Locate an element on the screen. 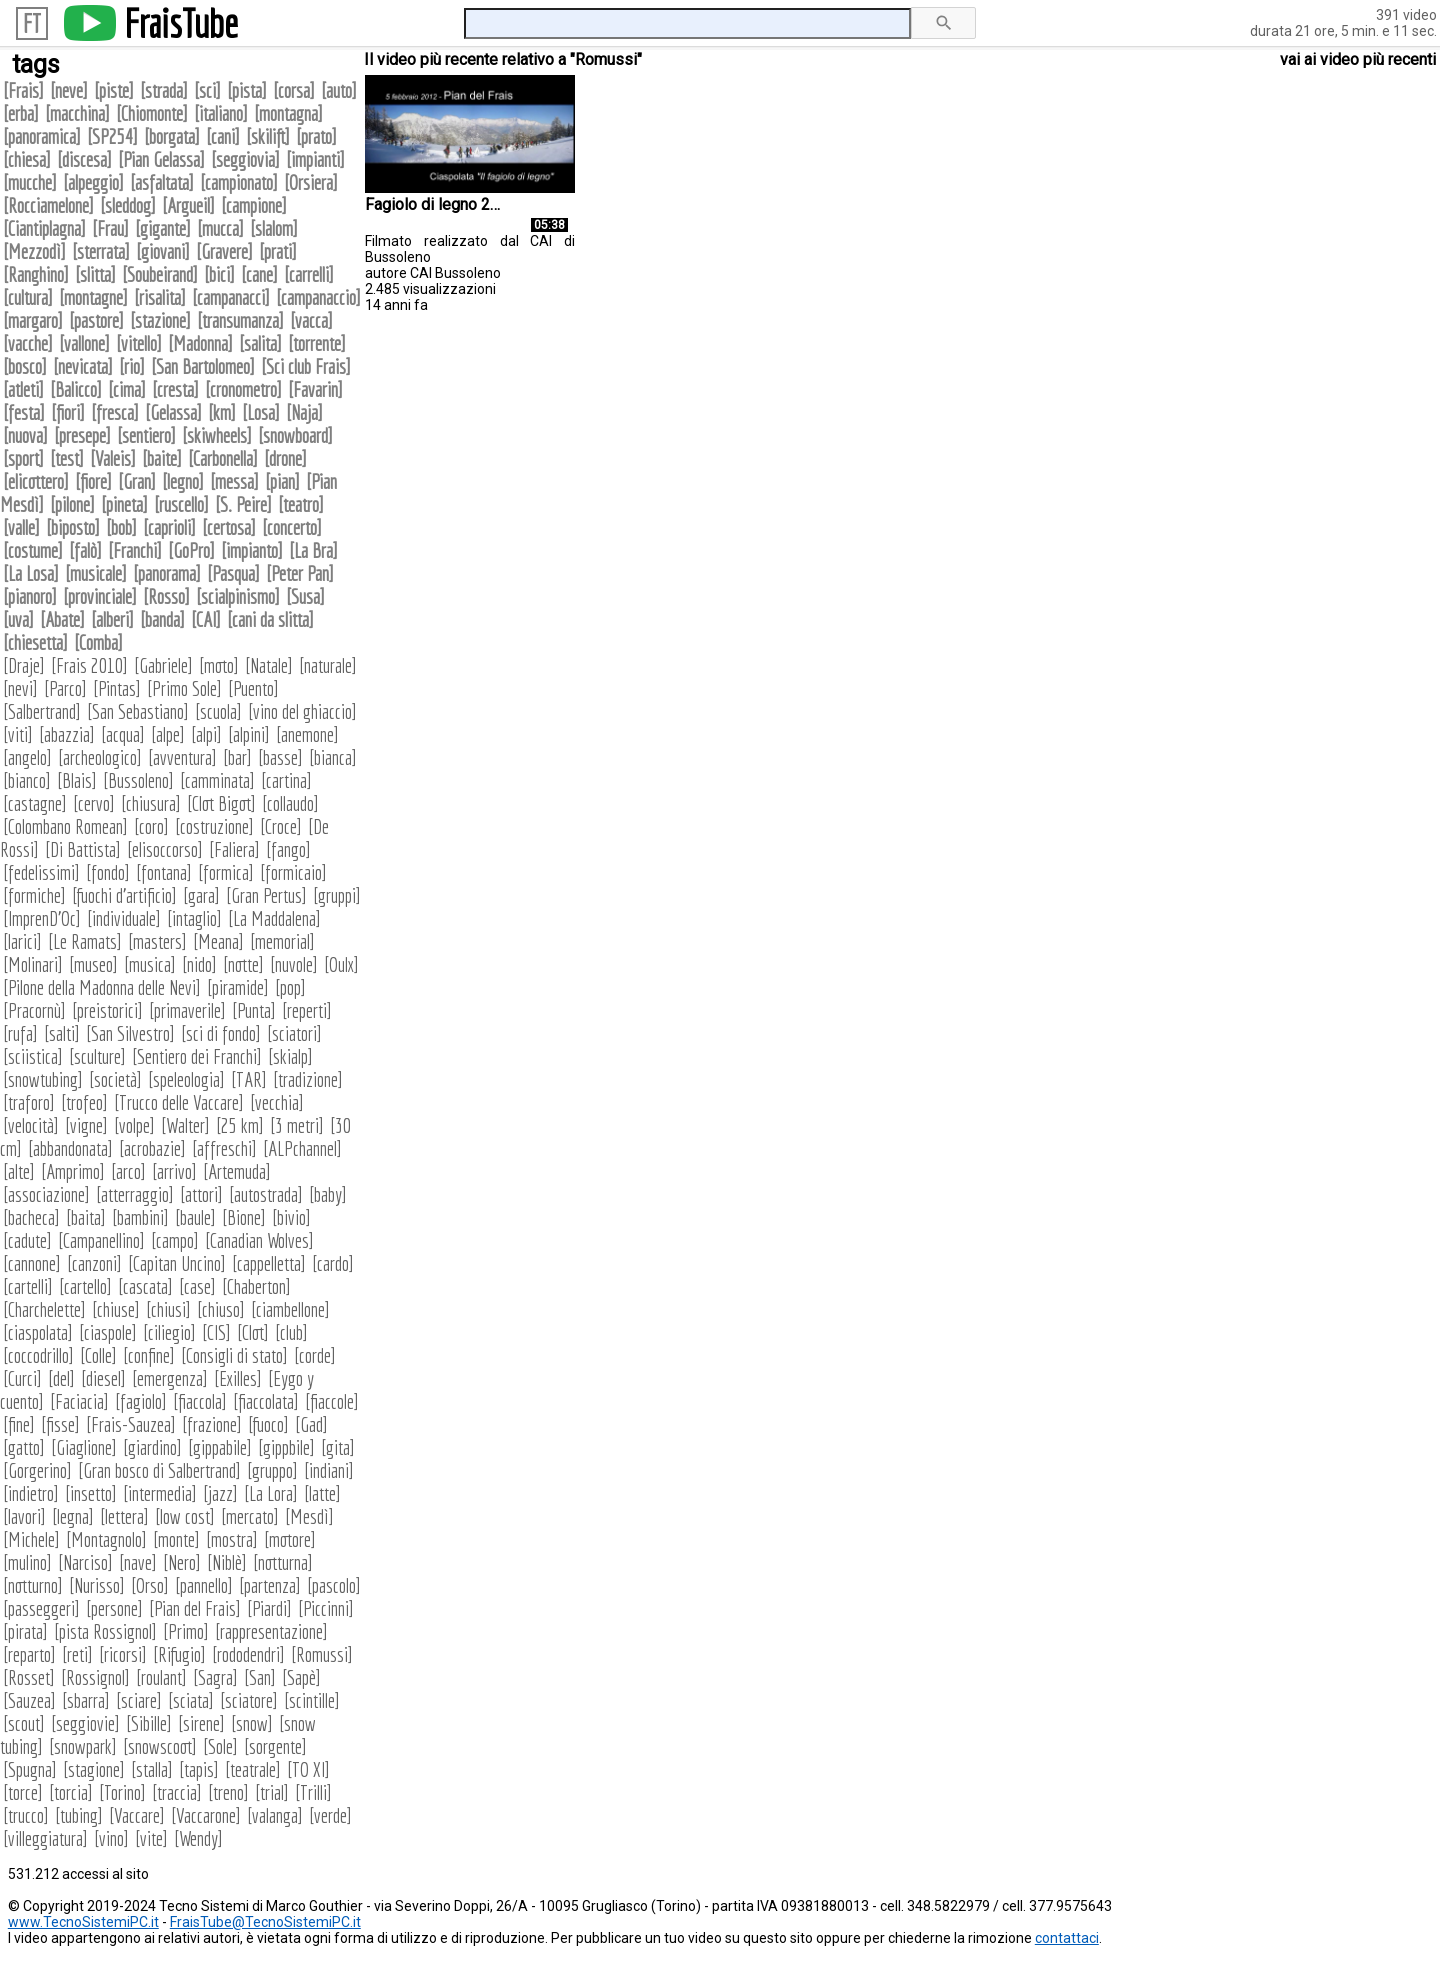 The height and width of the screenshot is (1962, 1440). formica is located at coordinates (226, 872).